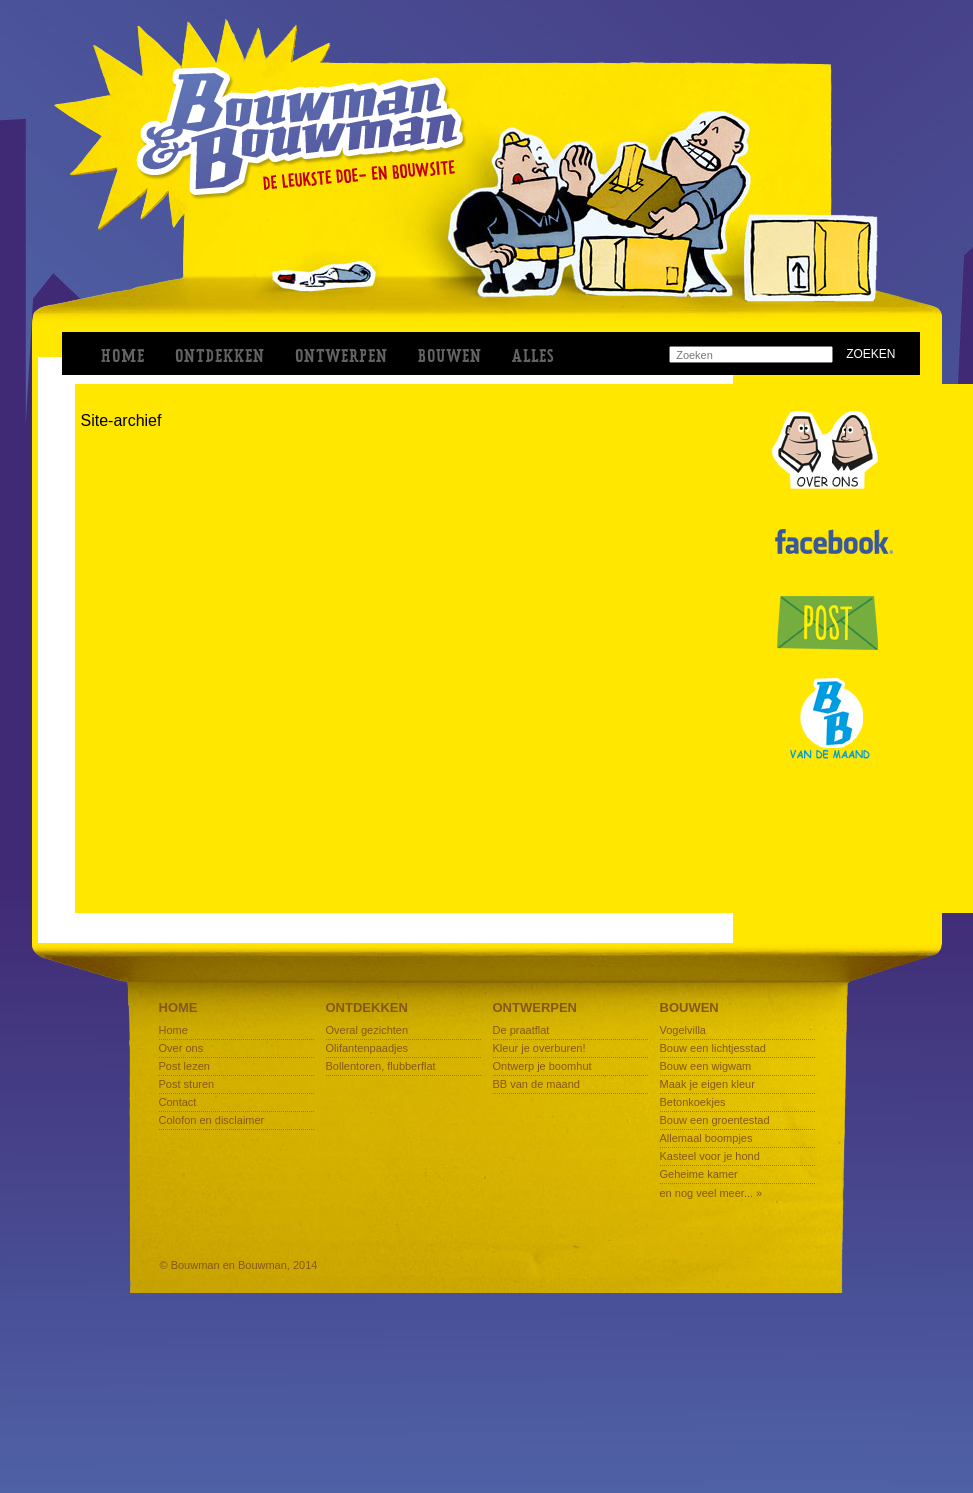  Describe the element at coordinates (536, 1084) in the screenshot. I see `BB van de maand` at that location.